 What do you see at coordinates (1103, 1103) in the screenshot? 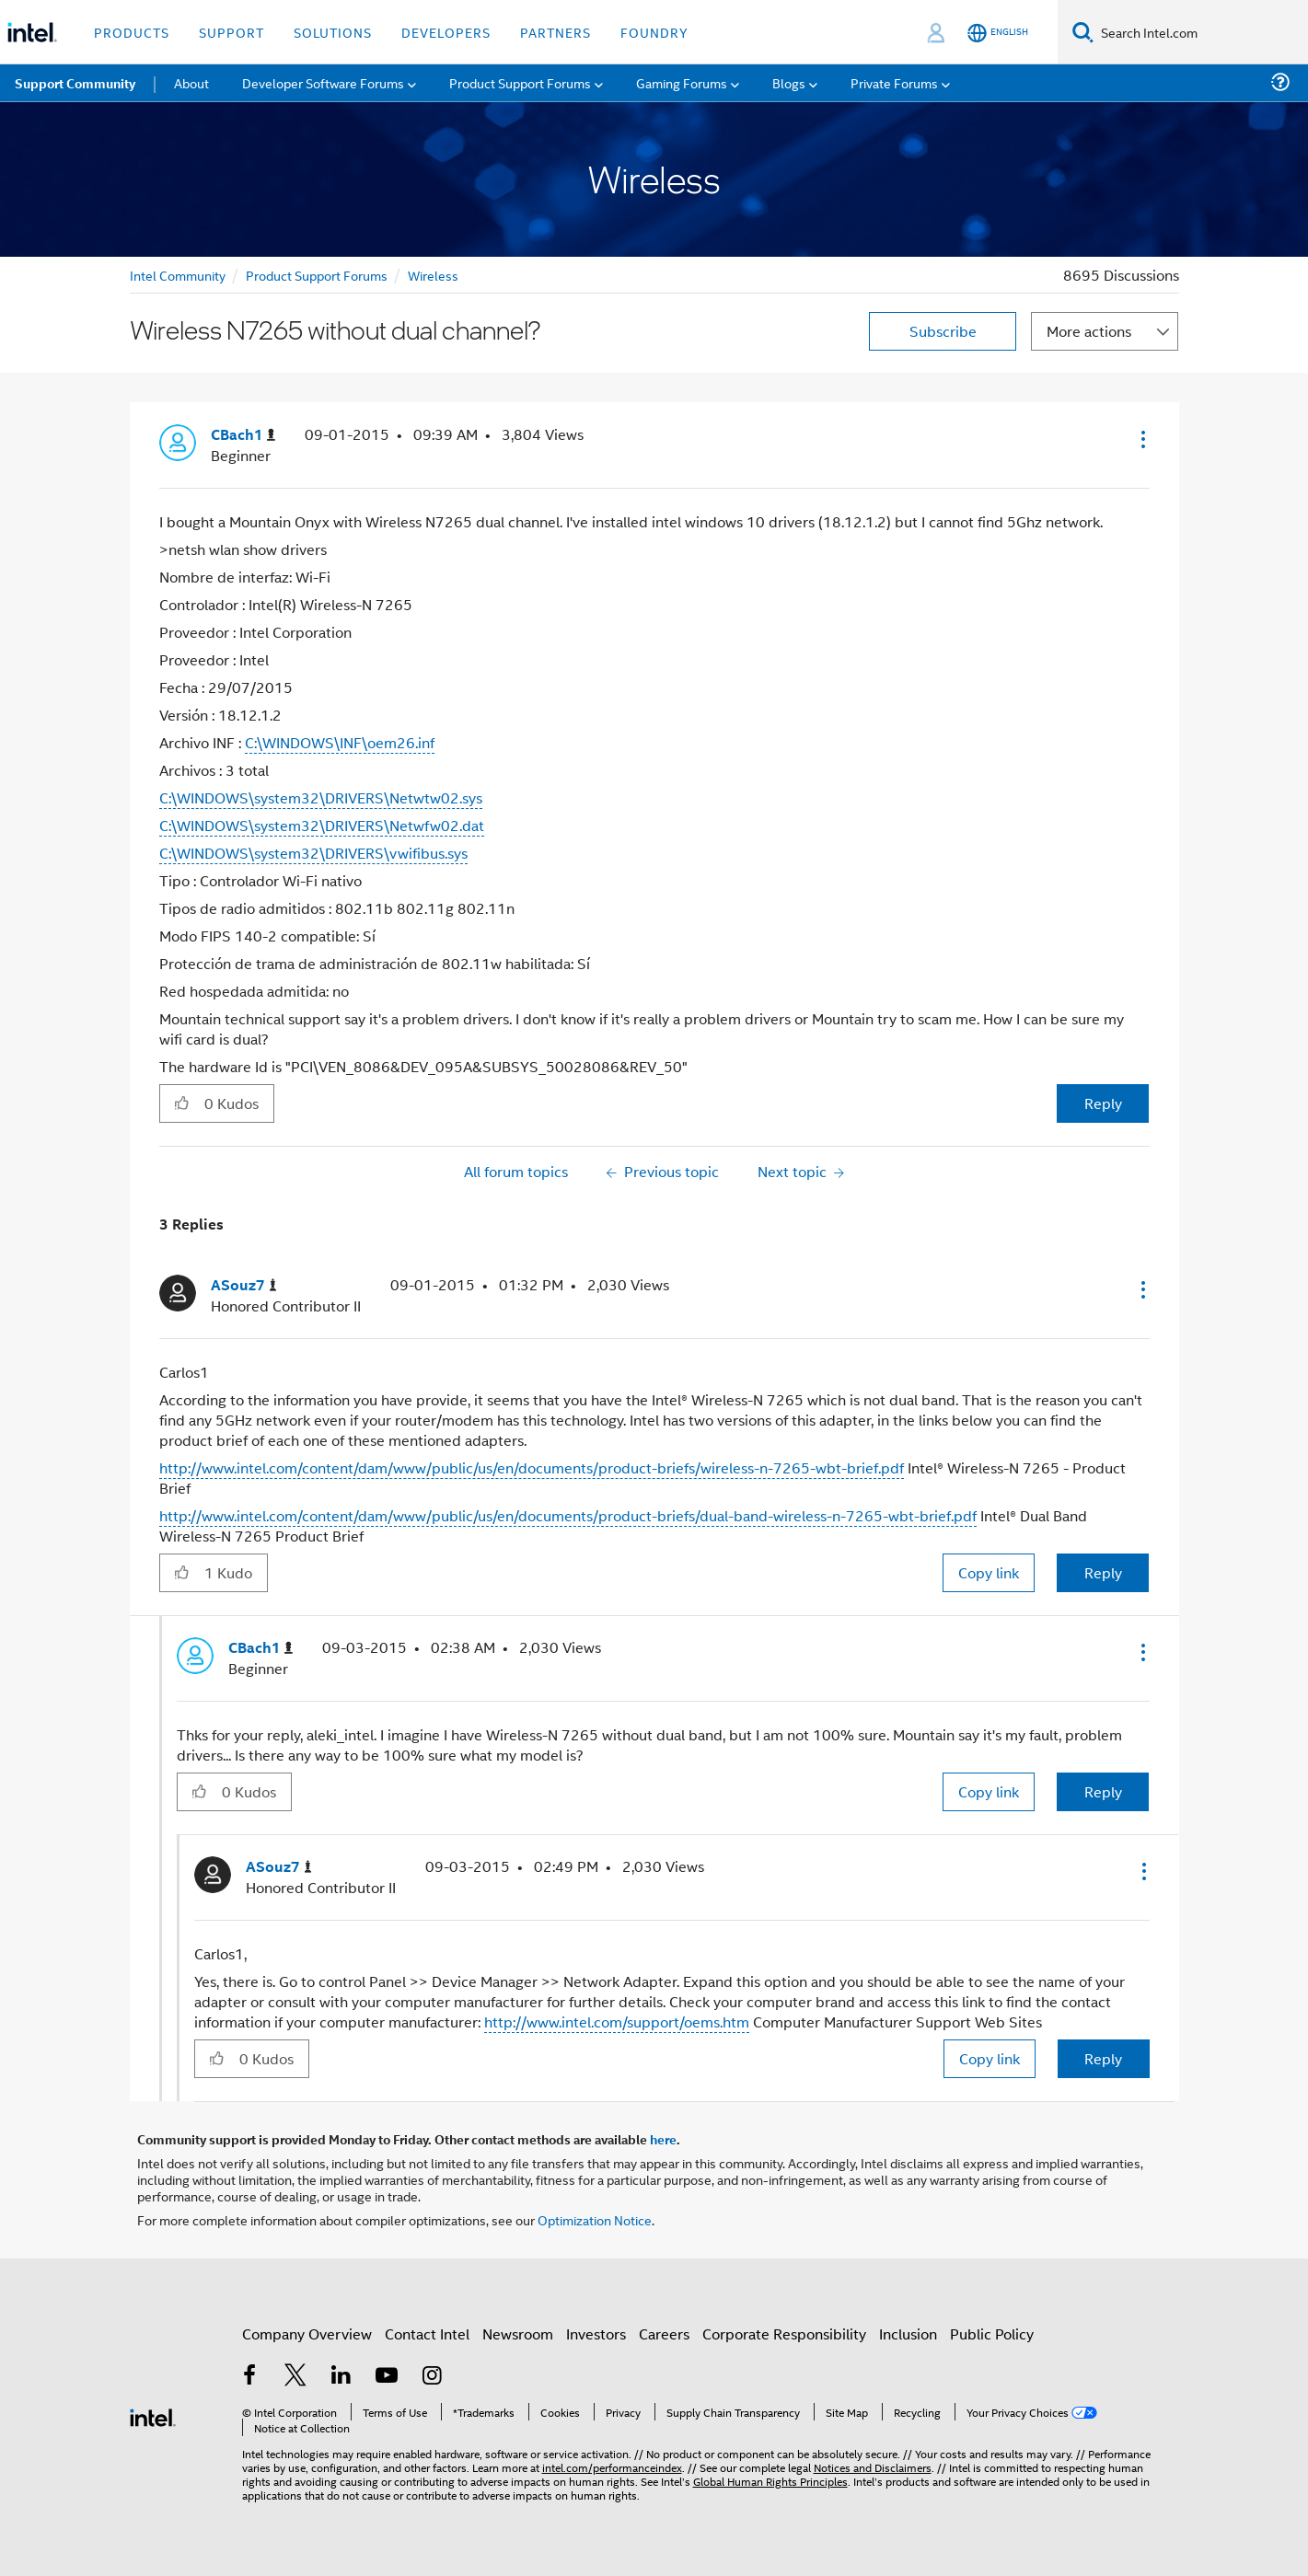
I see `Reply [Reply to Wireless N7265 without dual channel? post]` at bounding box center [1103, 1103].